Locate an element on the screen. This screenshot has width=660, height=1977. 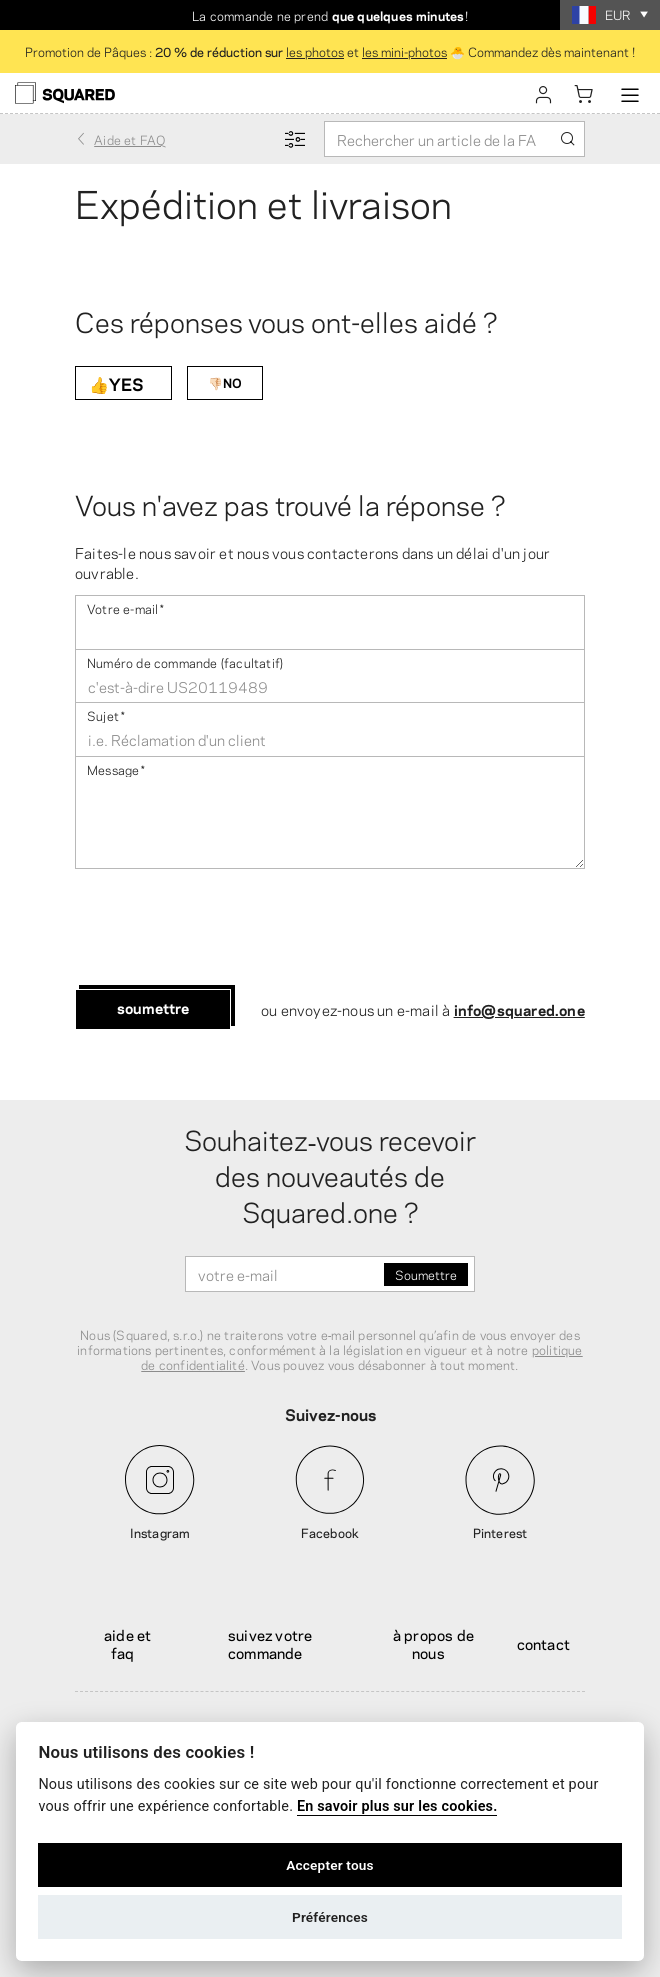
Préférences is located at coordinates (330, 1917).